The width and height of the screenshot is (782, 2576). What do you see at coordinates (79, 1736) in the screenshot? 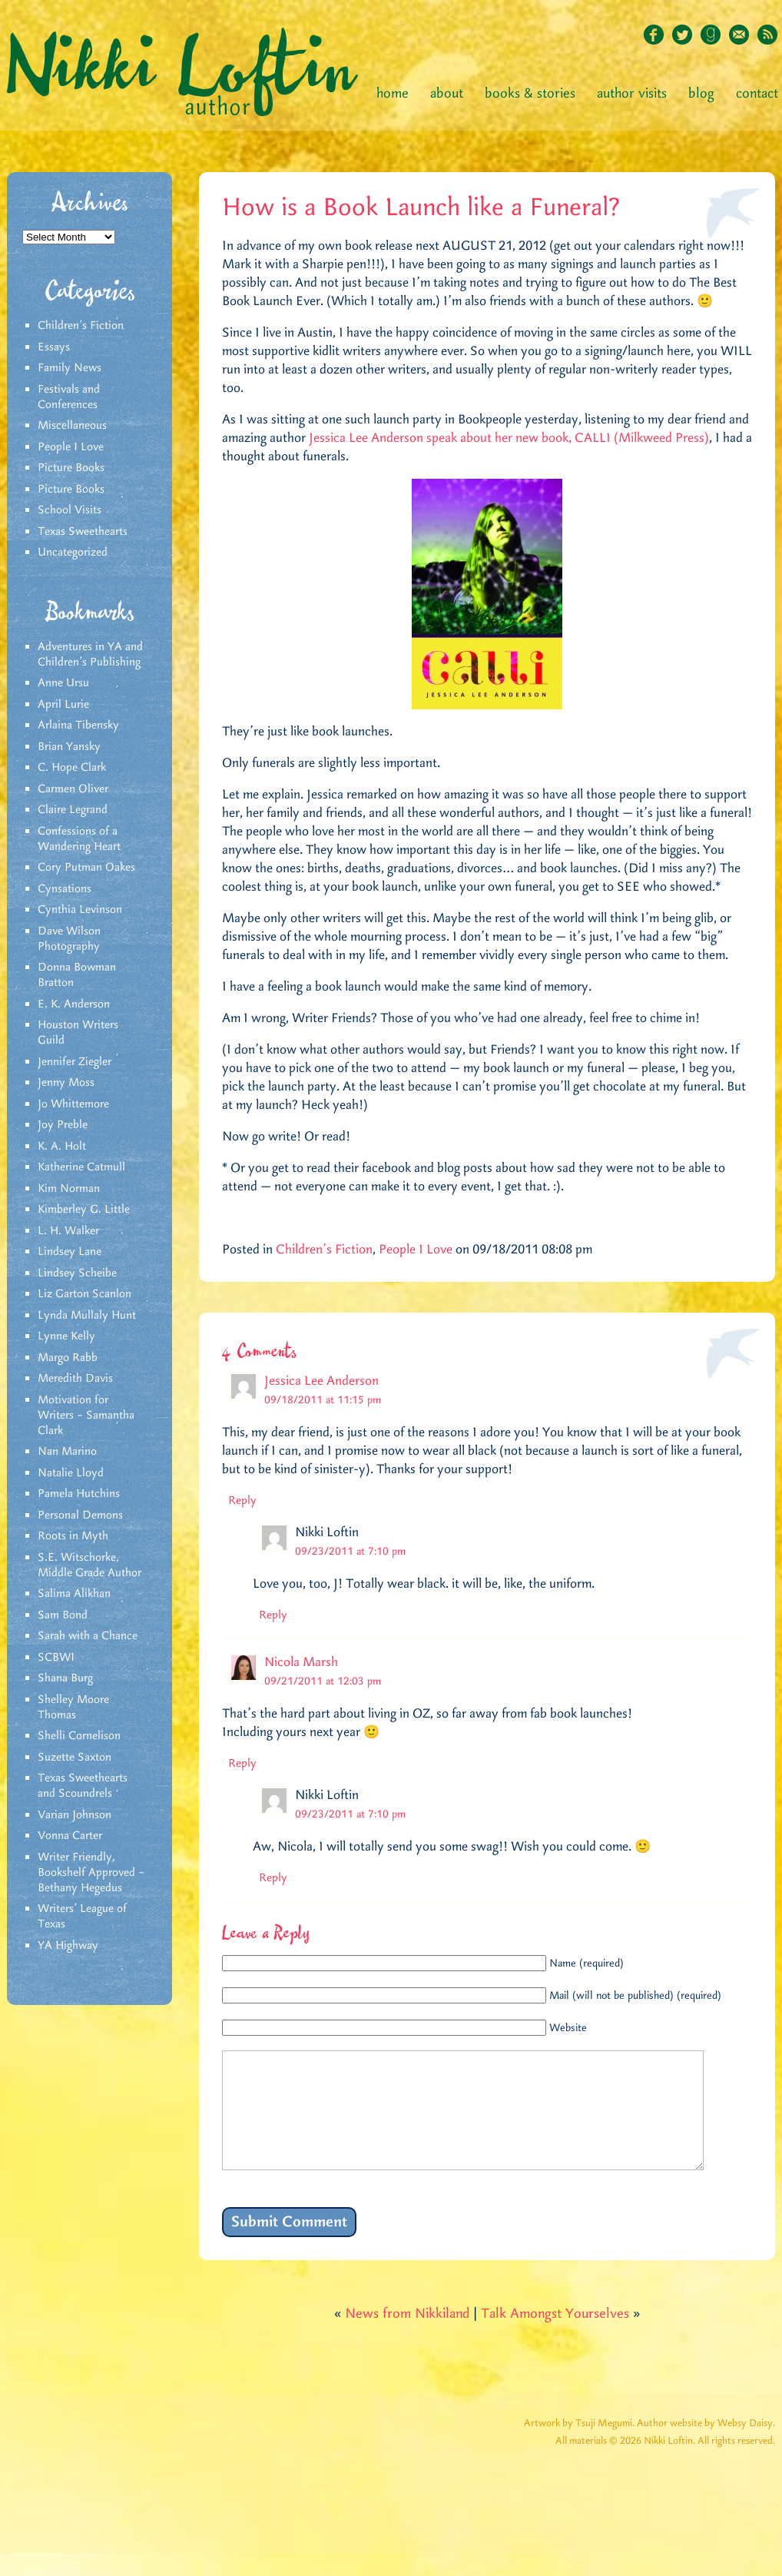
I see `Shelli Cornelison` at bounding box center [79, 1736].